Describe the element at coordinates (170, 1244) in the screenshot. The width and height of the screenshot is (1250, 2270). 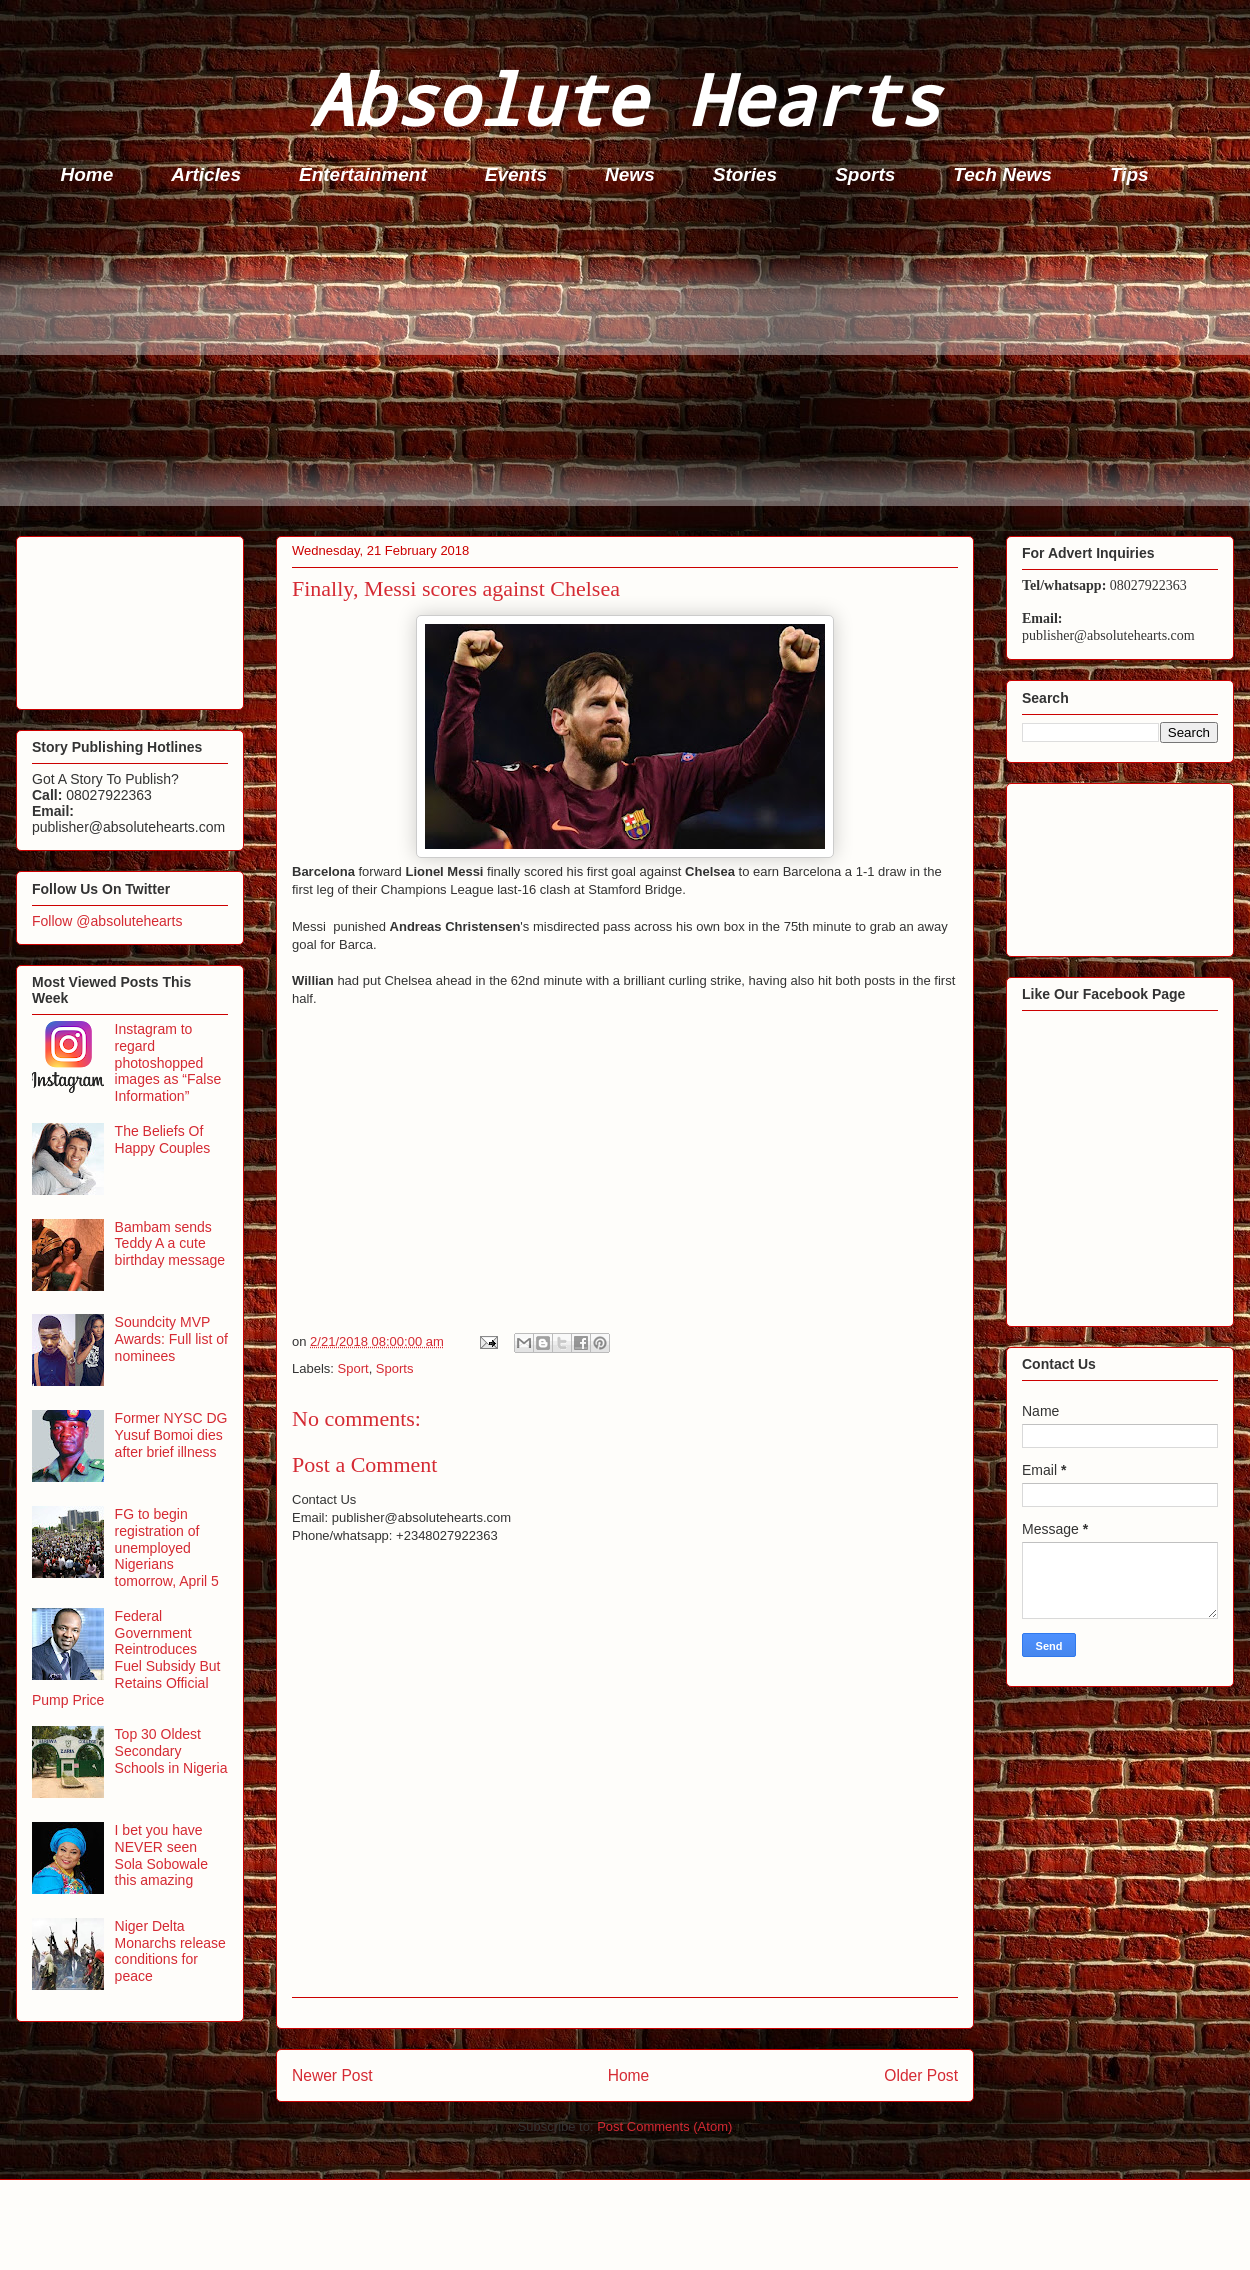
I see `Bambam sends Teddy A a cute birthday message` at that location.